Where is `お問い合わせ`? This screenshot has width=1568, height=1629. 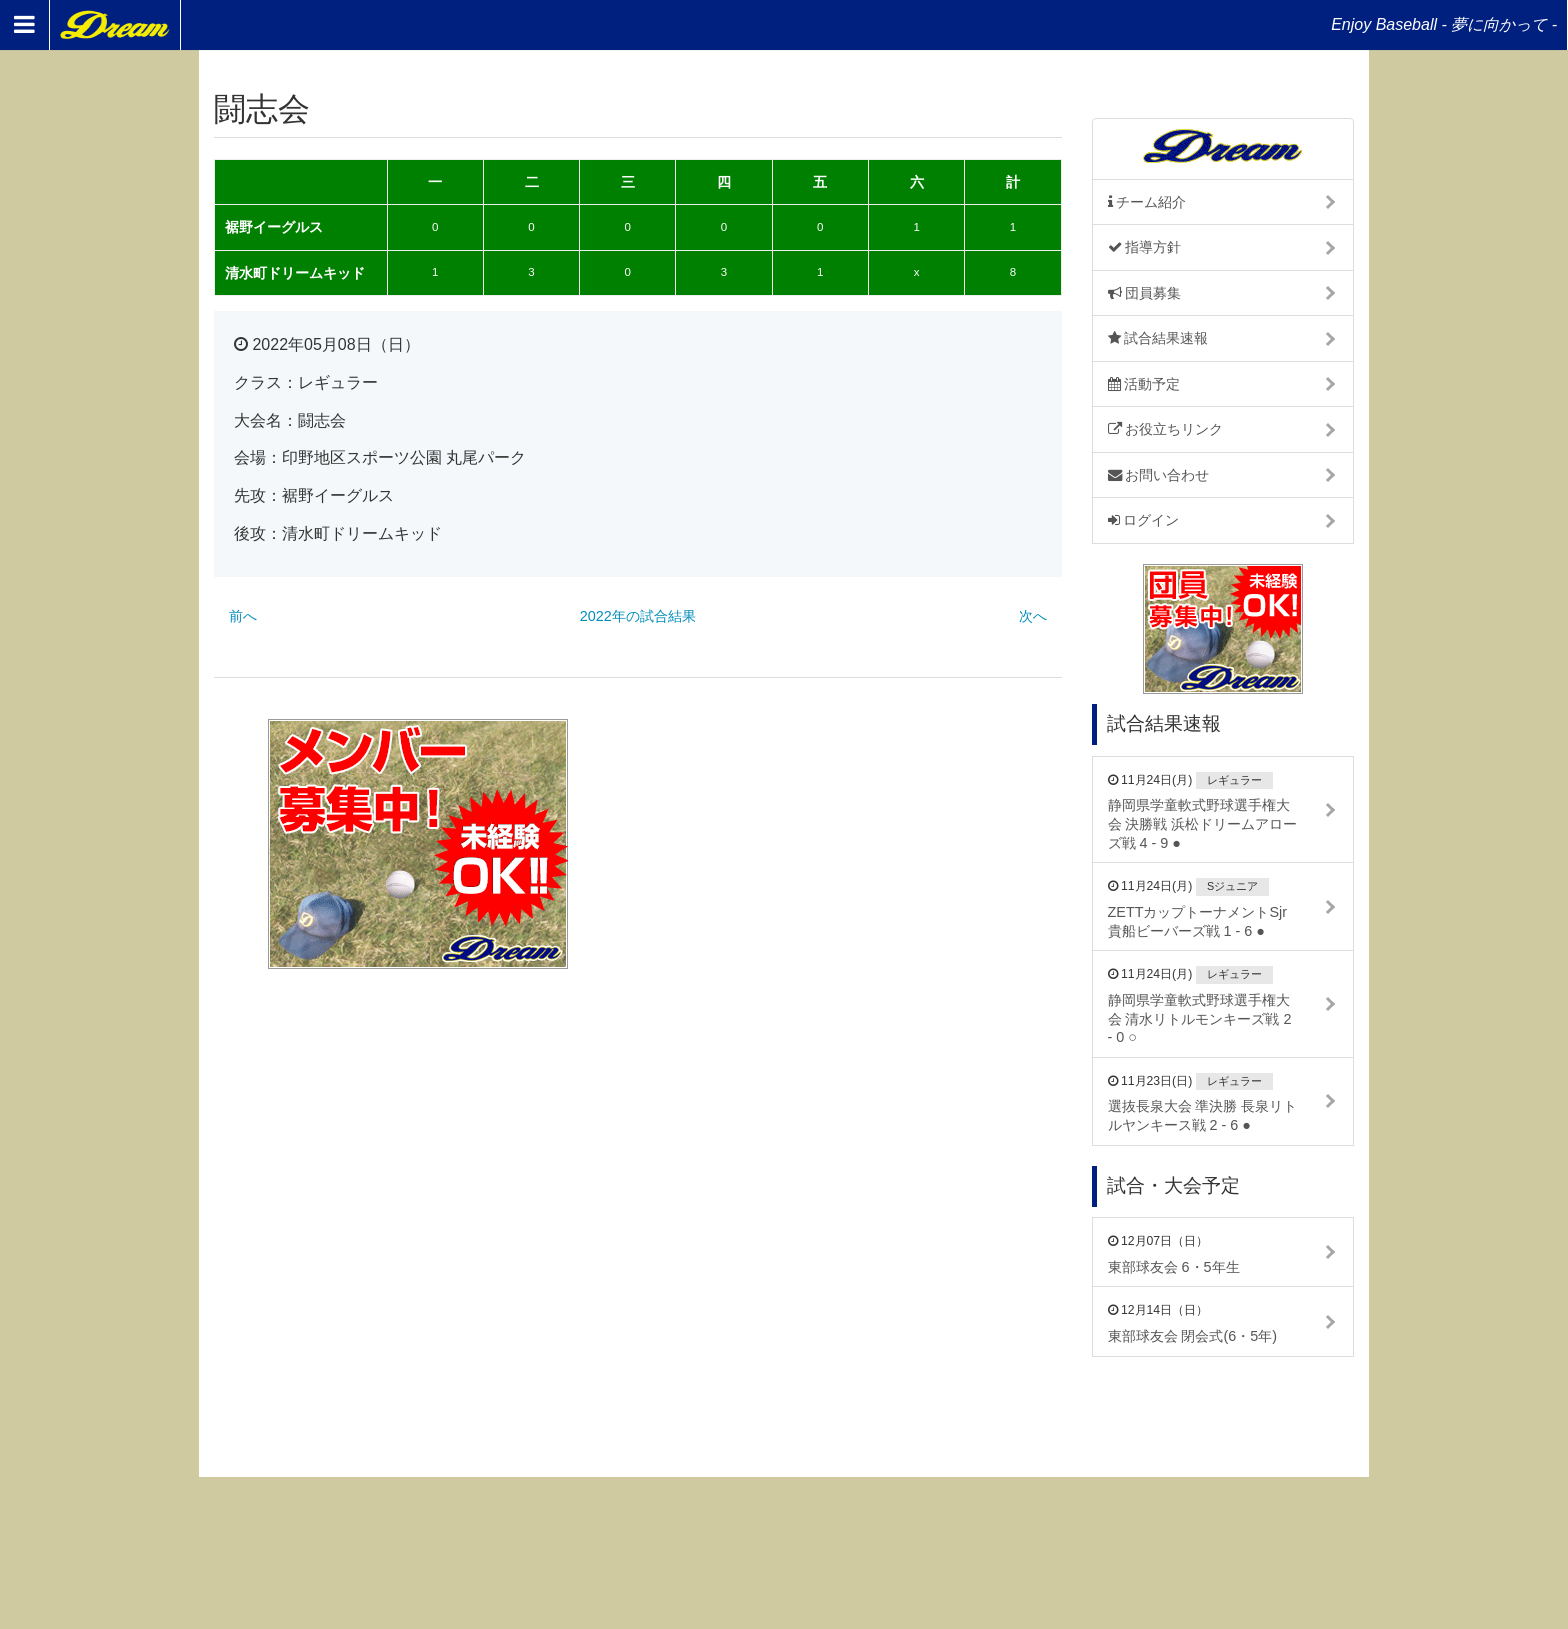
お問い合わせ is located at coordinates (1159, 475).